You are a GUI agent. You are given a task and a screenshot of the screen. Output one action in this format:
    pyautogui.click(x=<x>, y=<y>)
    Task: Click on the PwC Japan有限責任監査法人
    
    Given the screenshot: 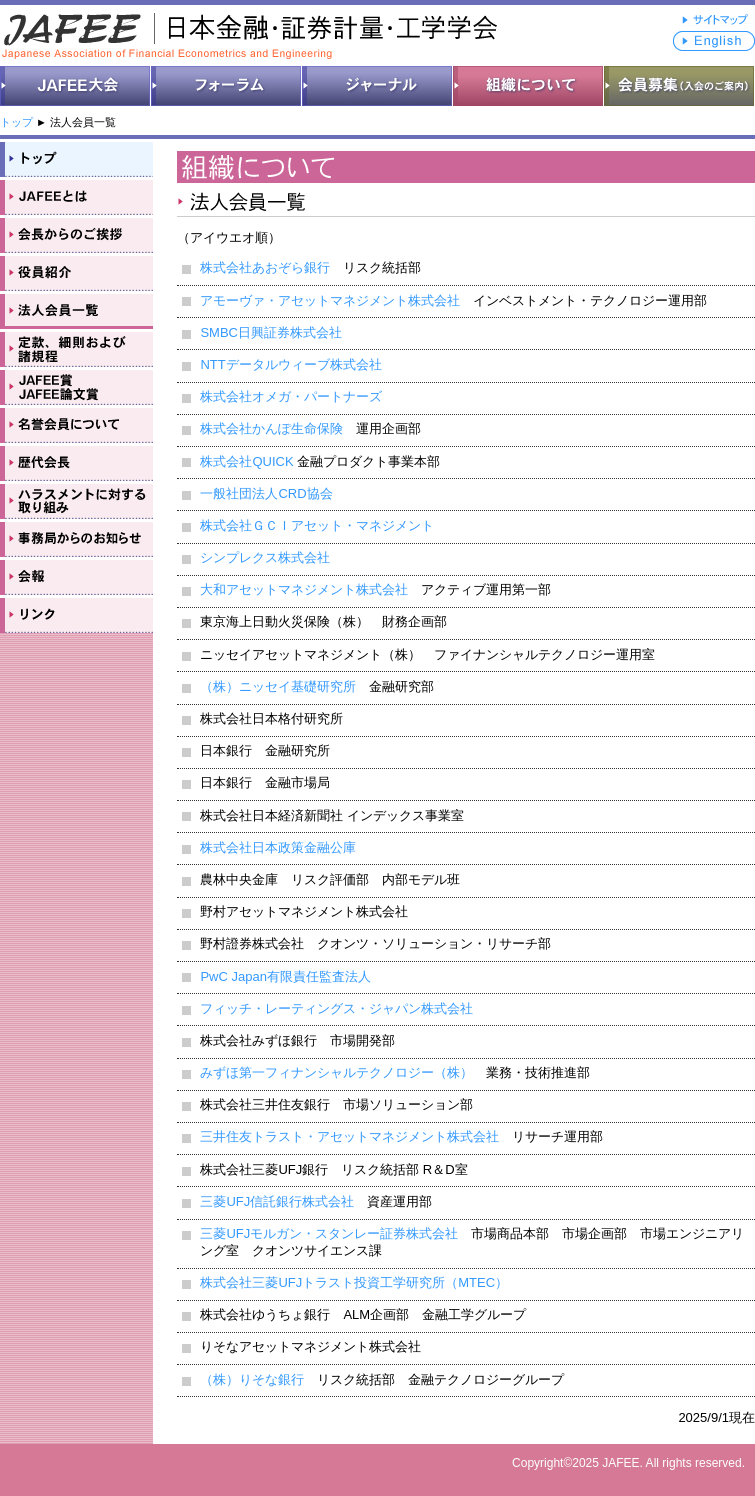 What is the action you would take?
    pyautogui.click(x=285, y=976)
    